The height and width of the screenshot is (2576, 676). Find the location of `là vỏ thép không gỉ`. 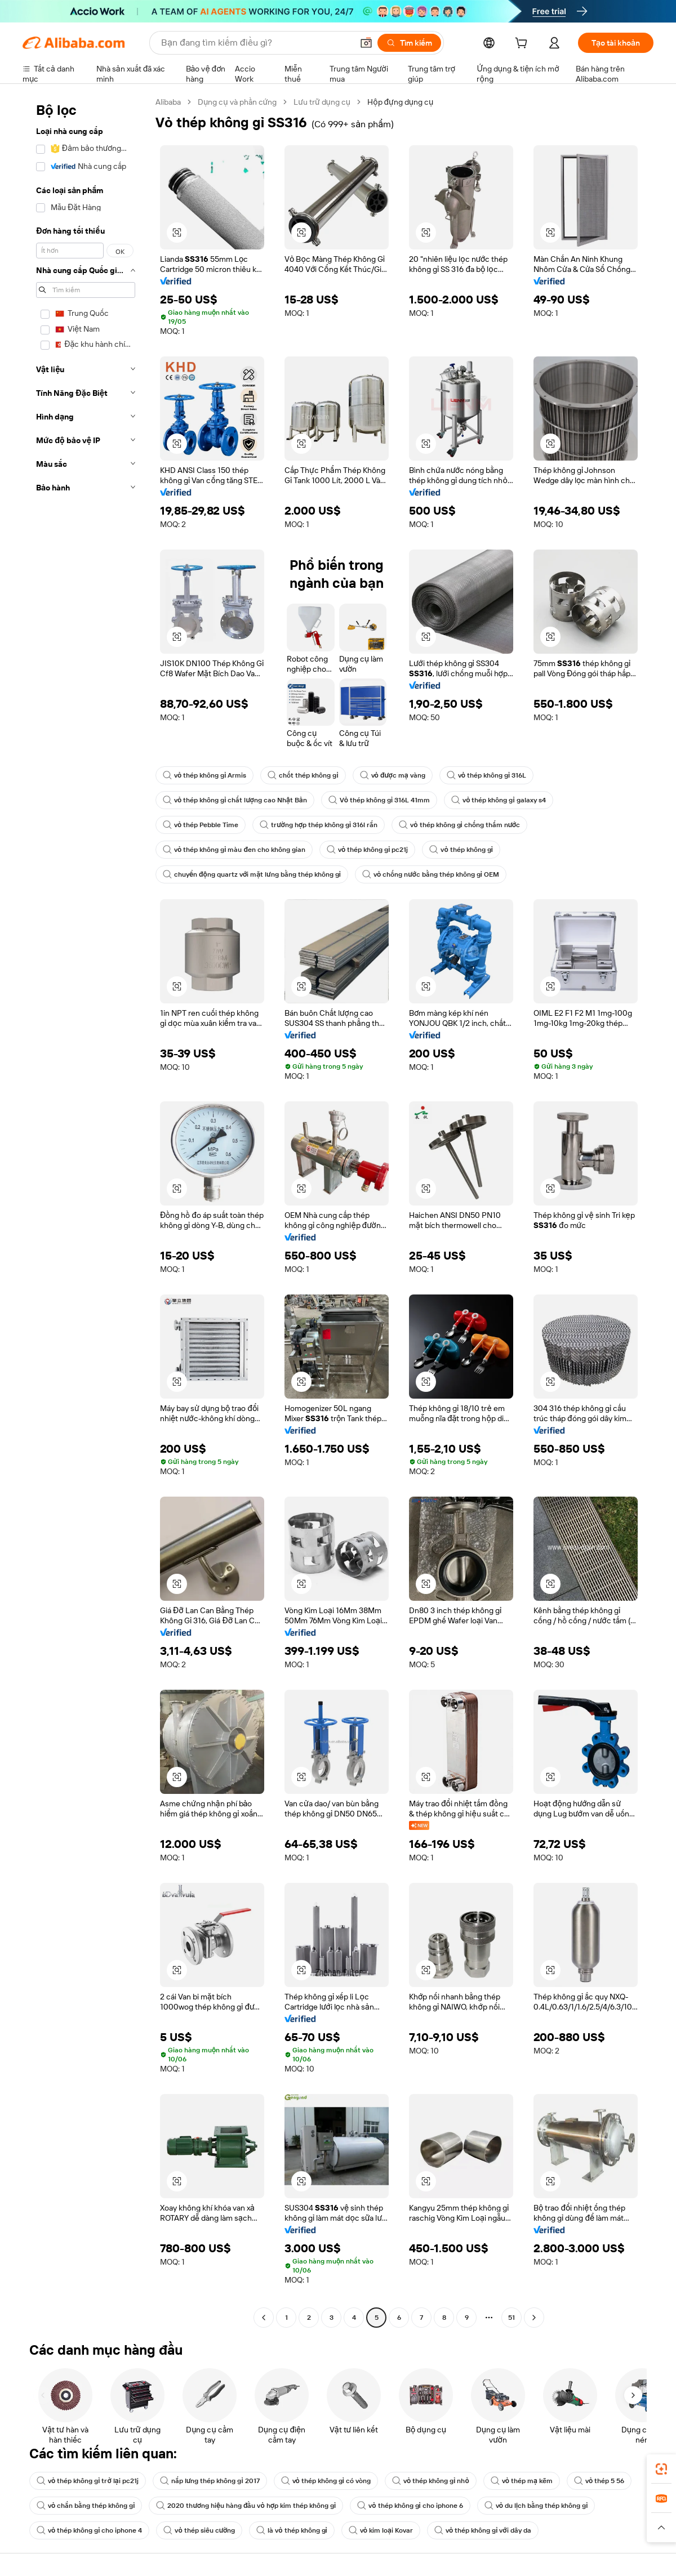

là vỏ thép không gỉ is located at coordinates (291, 2530).